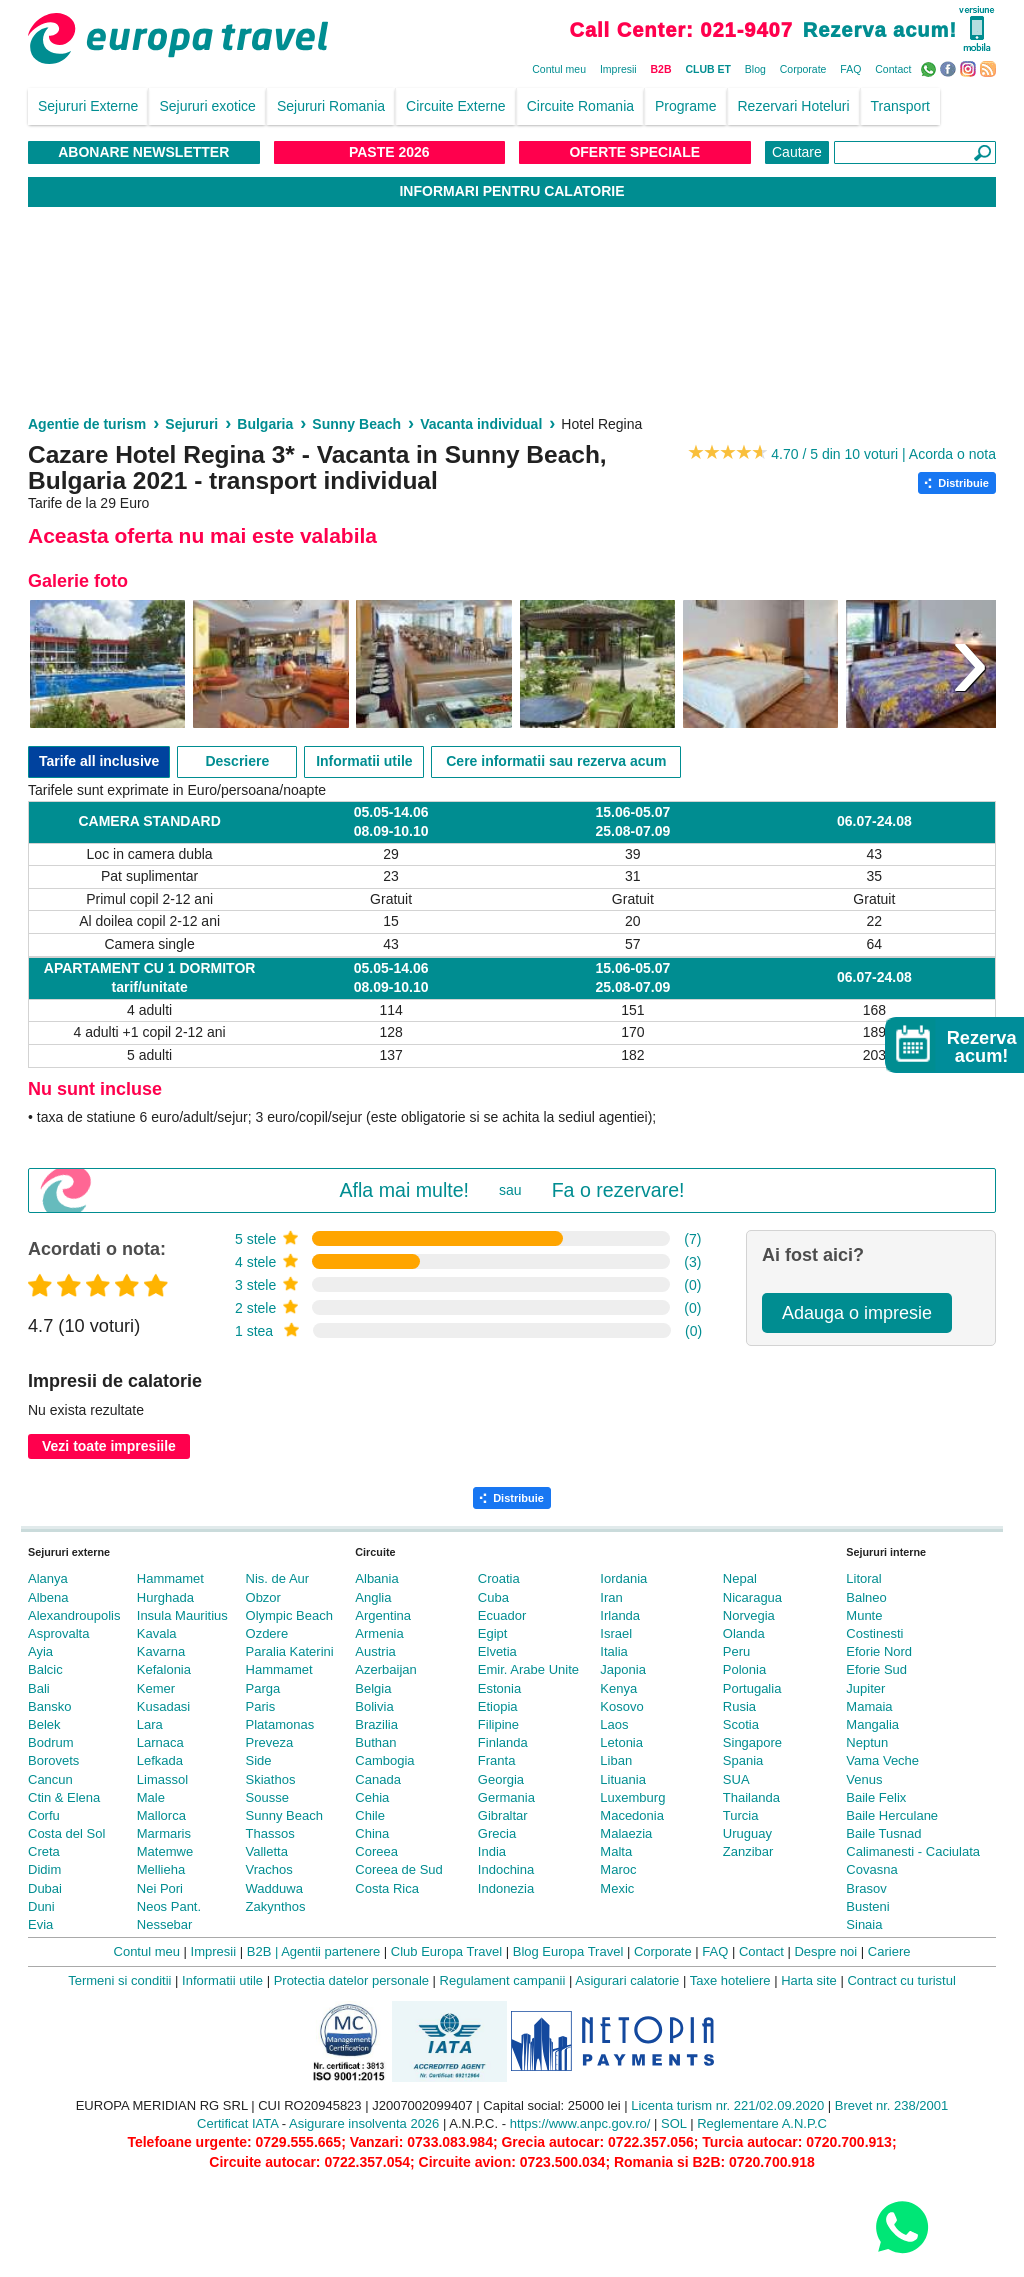  Describe the element at coordinates (618, 1869) in the screenshot. I see `Maroc` at that location.